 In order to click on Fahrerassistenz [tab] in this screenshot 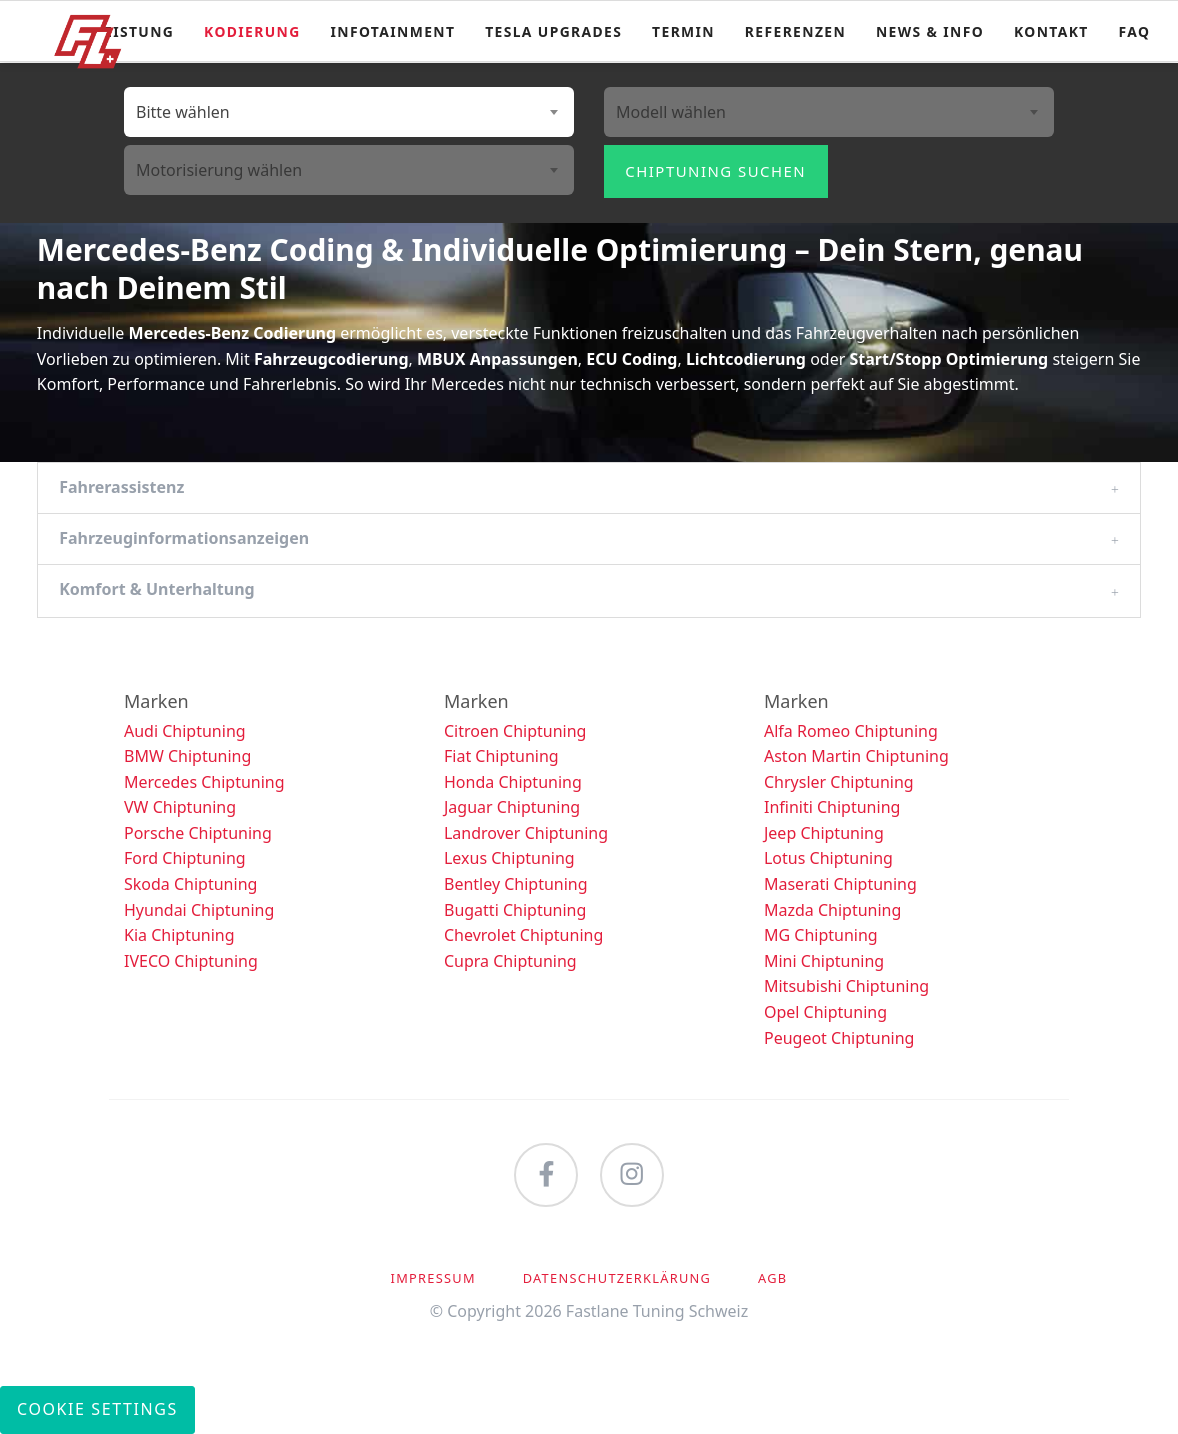, I will do `click(121, 487)`.